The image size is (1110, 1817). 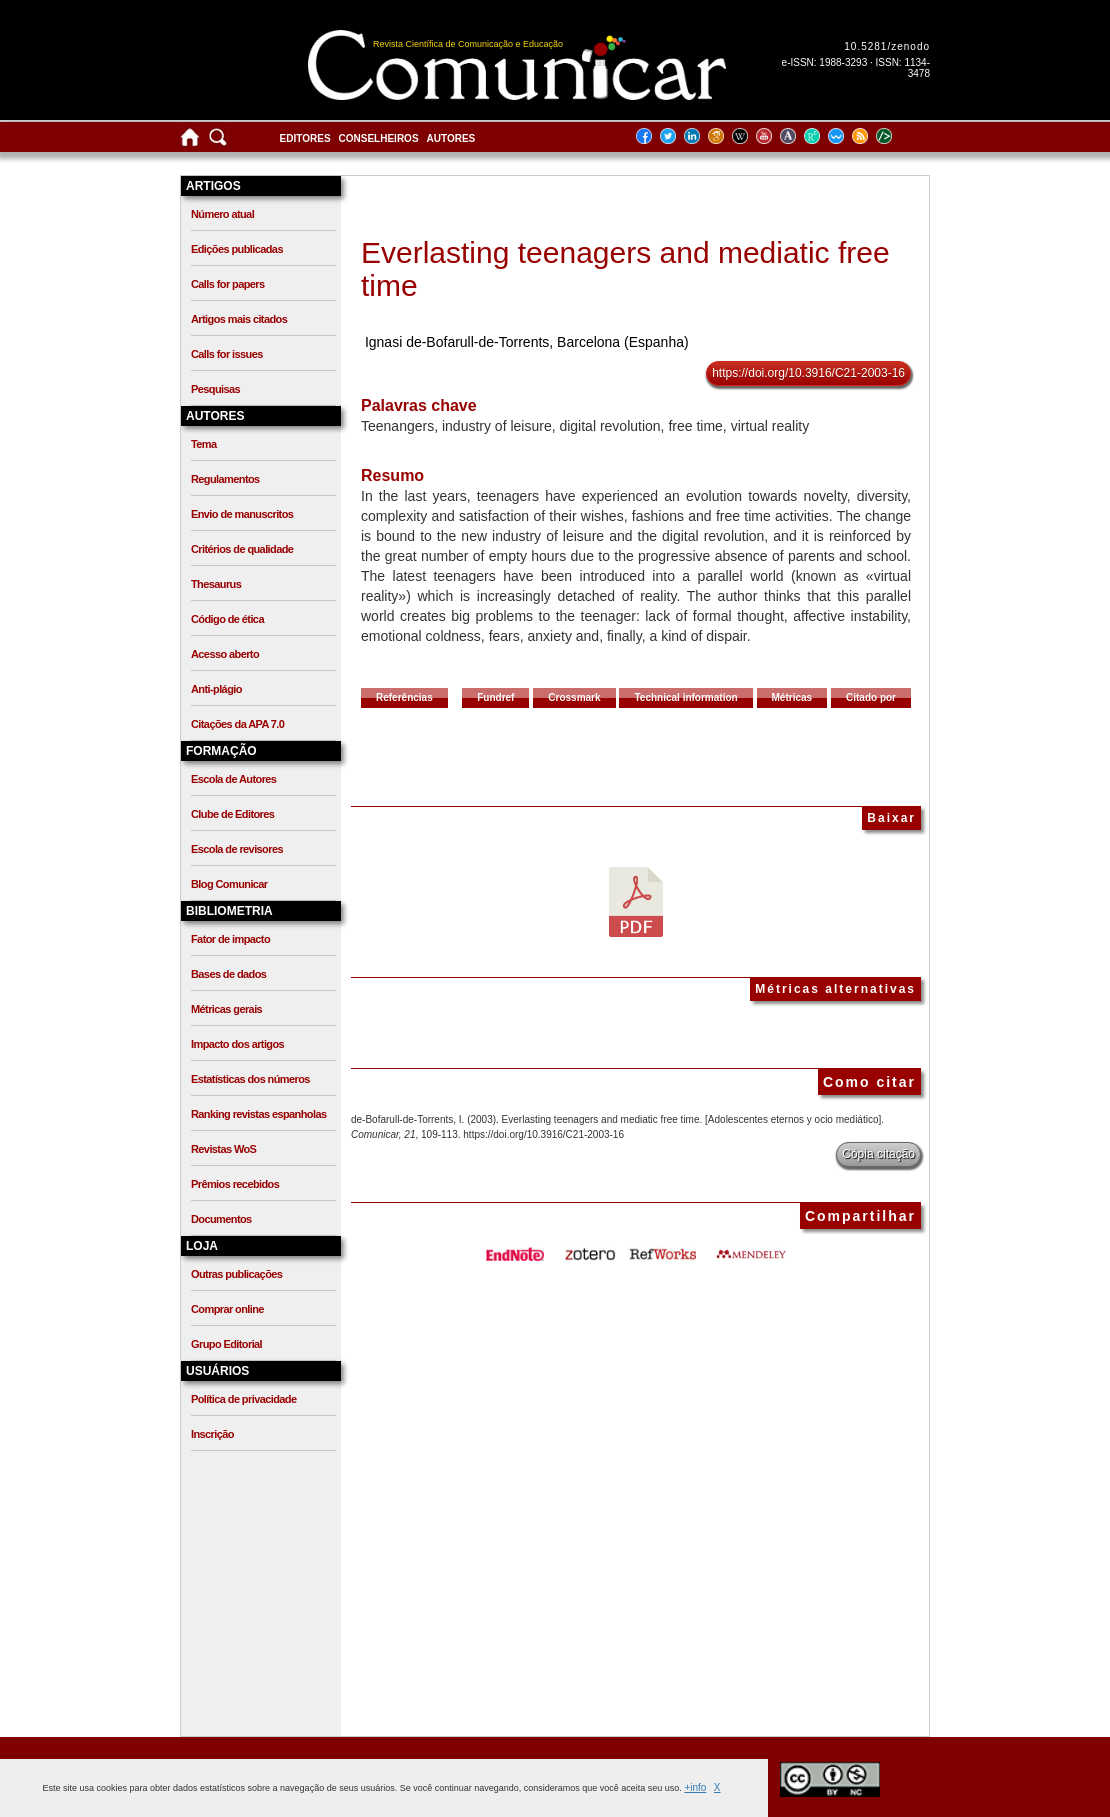 I want to click on Métricas, so click(x=792, y=697).